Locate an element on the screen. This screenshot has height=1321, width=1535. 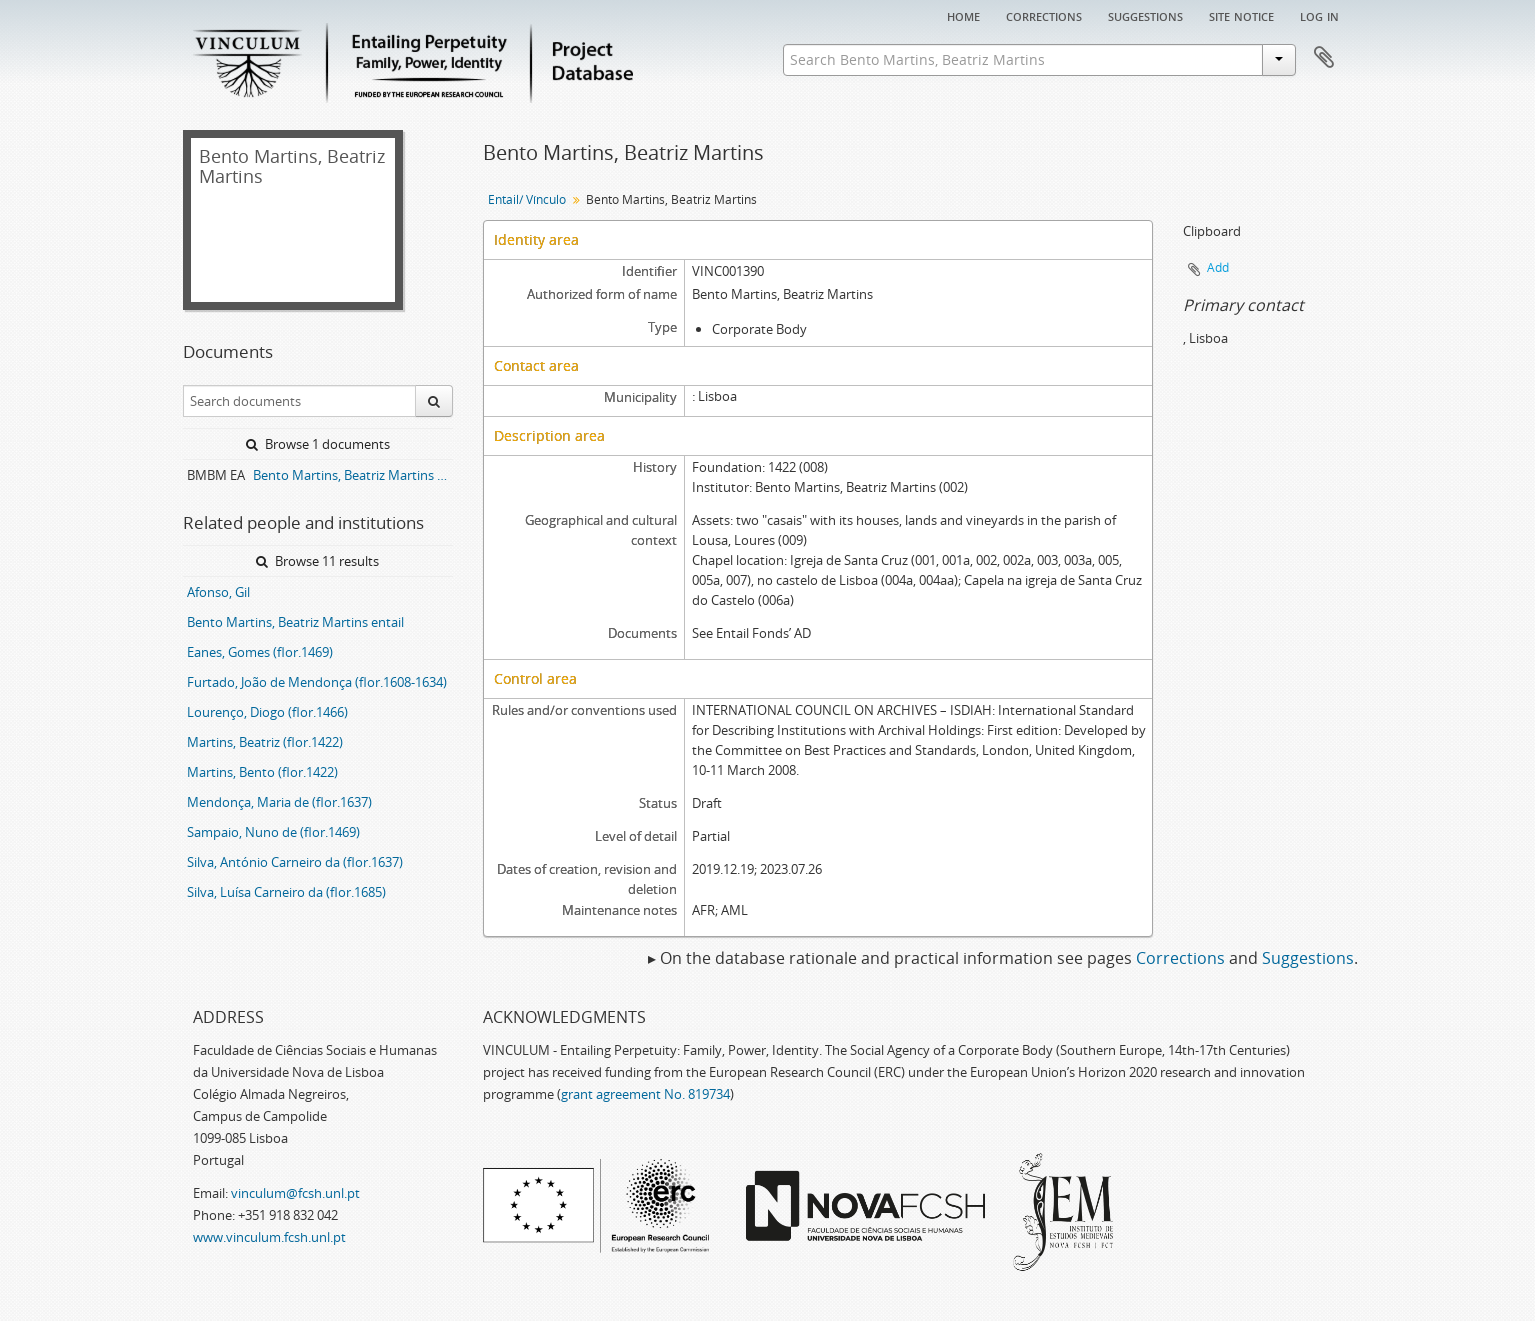
Home is located at coordinates (963, 15).